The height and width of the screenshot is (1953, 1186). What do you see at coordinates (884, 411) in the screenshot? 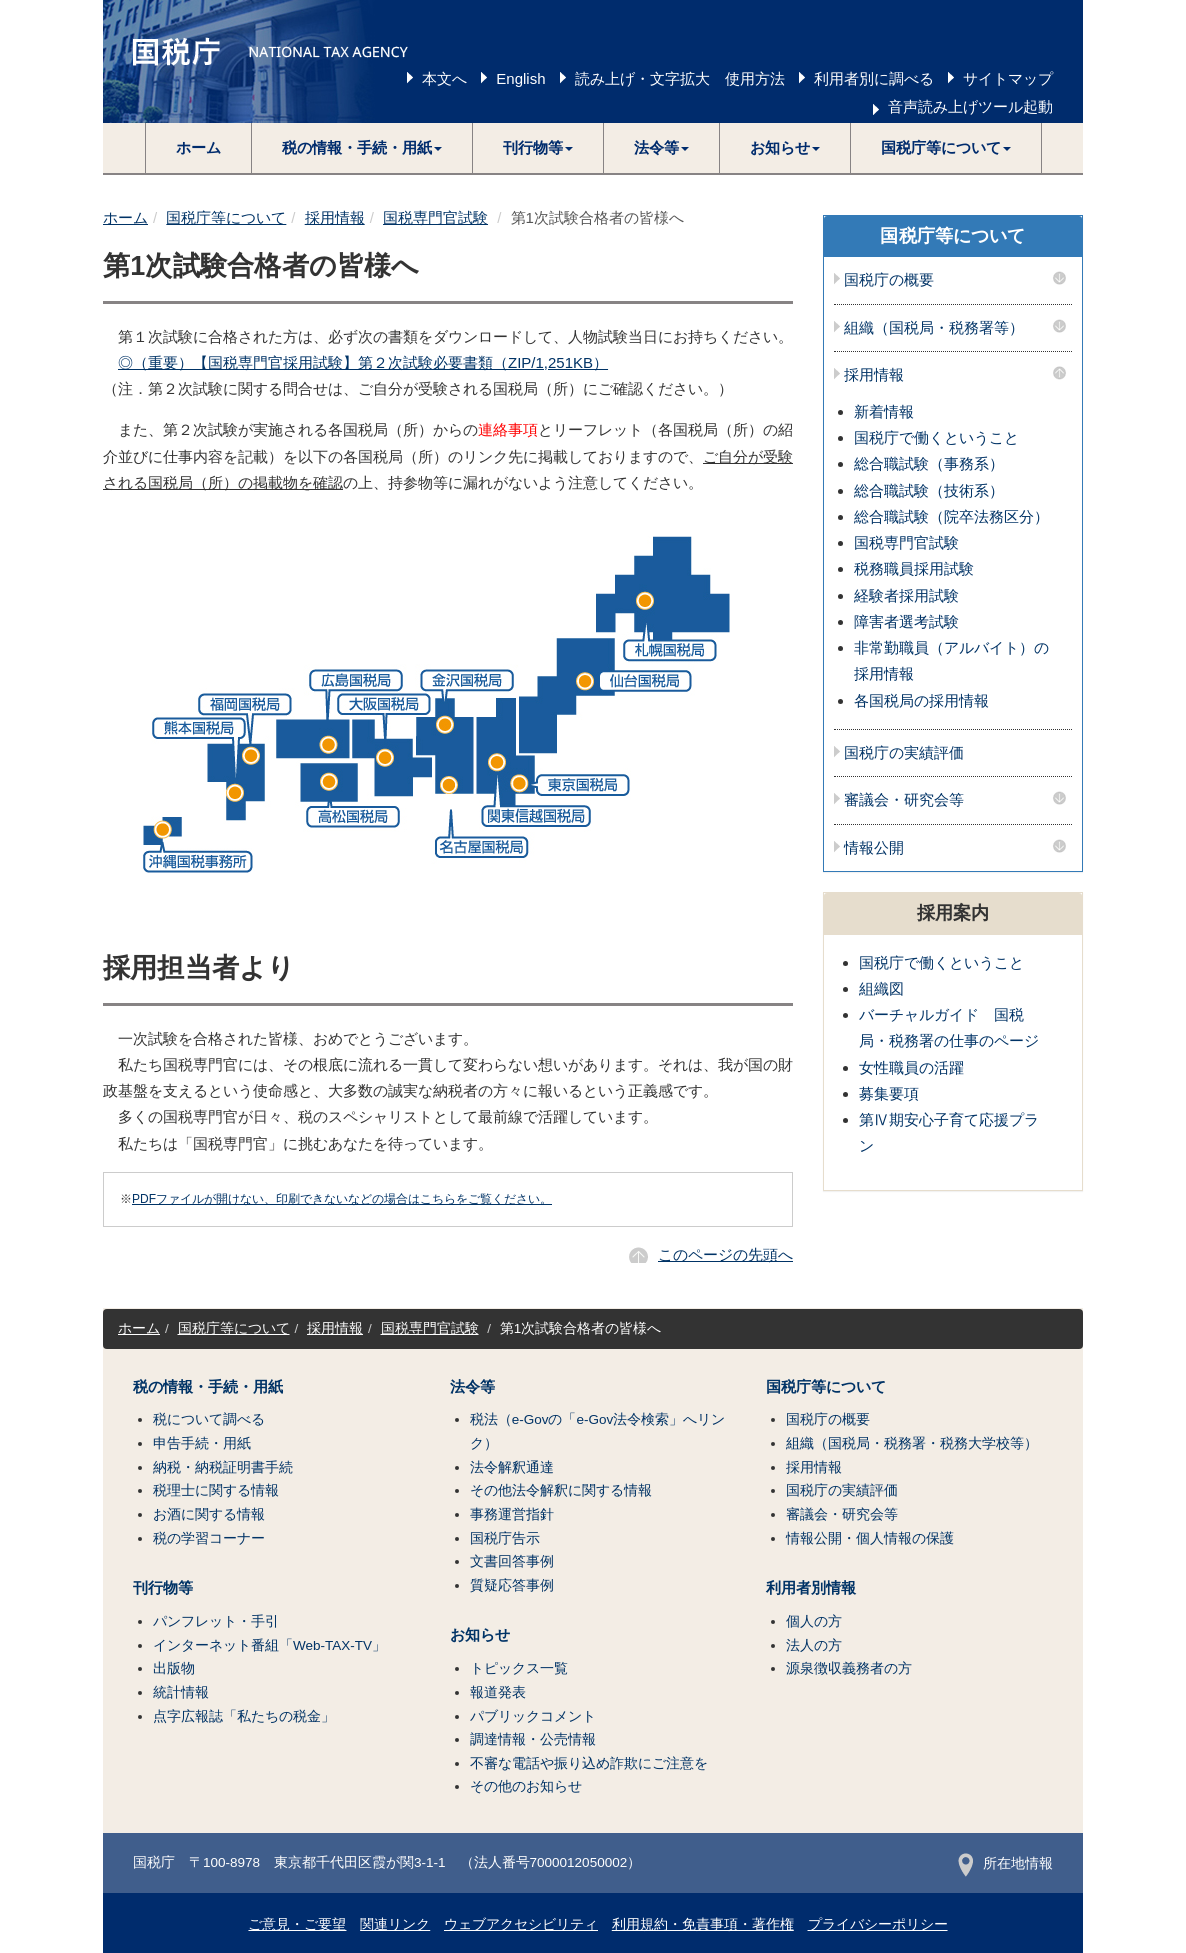
I see `新着情報` at bounding box center [884, 411].